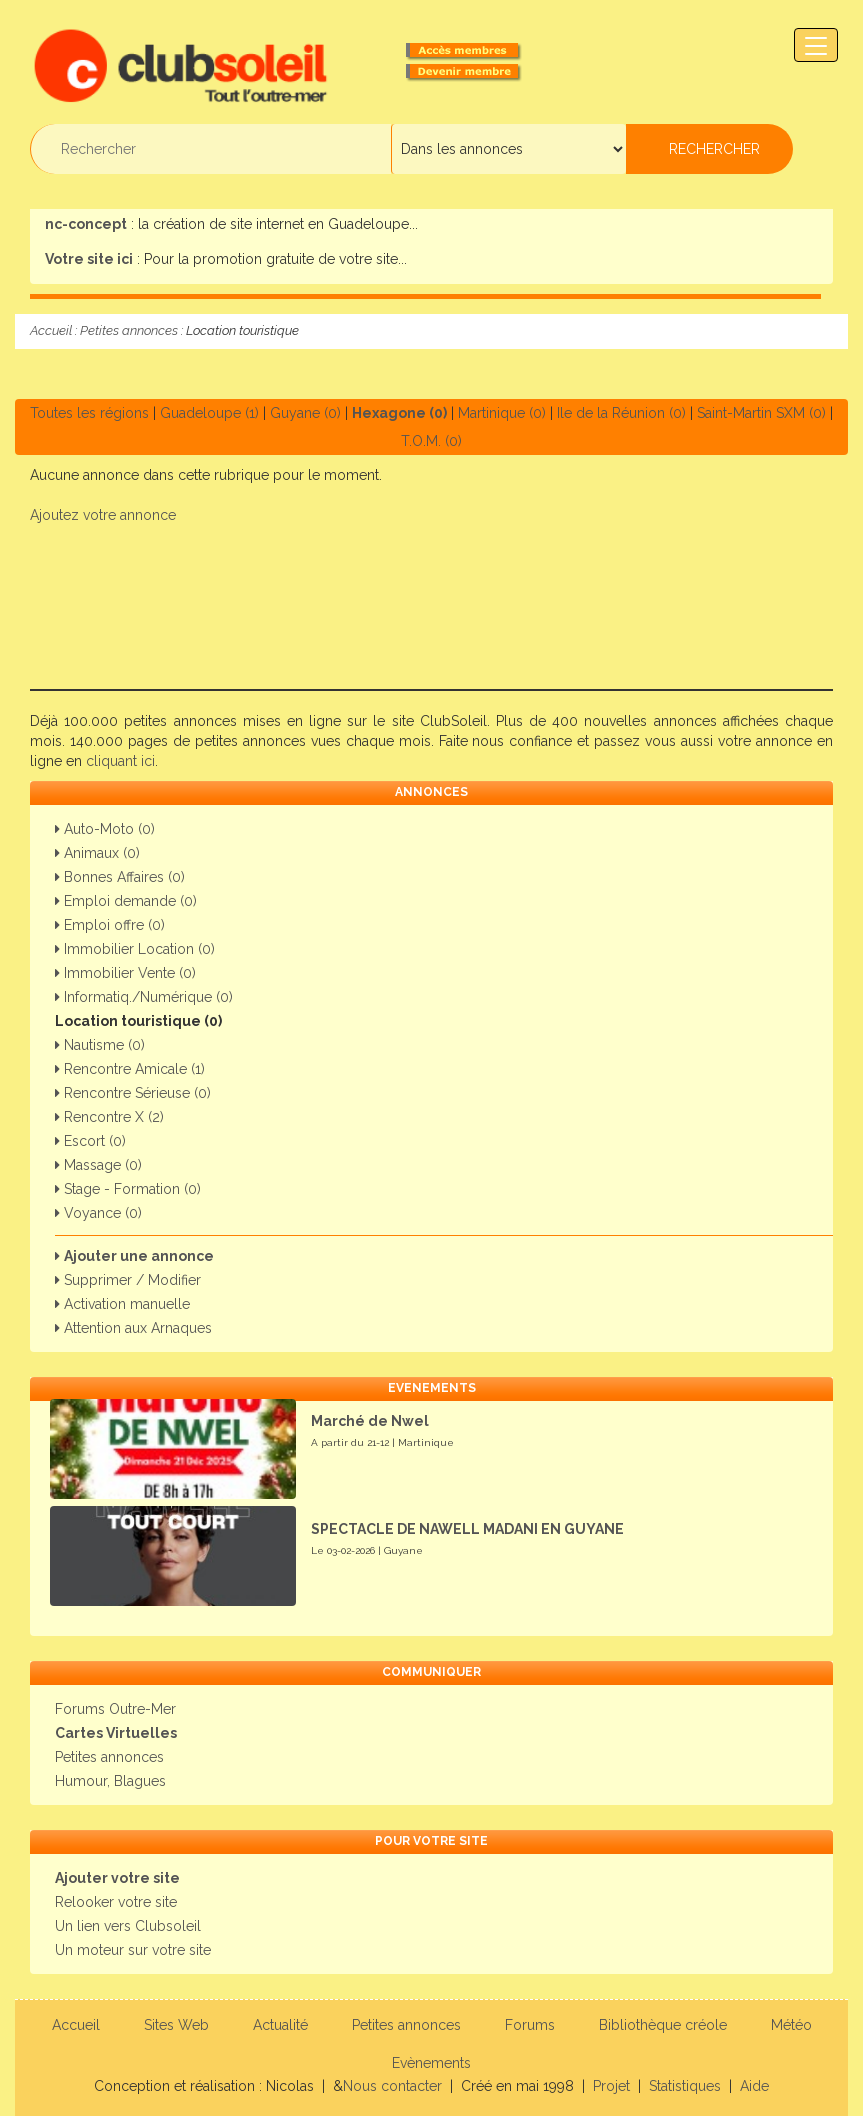  I want to click on Emploi offre (0), so click(110, 925).